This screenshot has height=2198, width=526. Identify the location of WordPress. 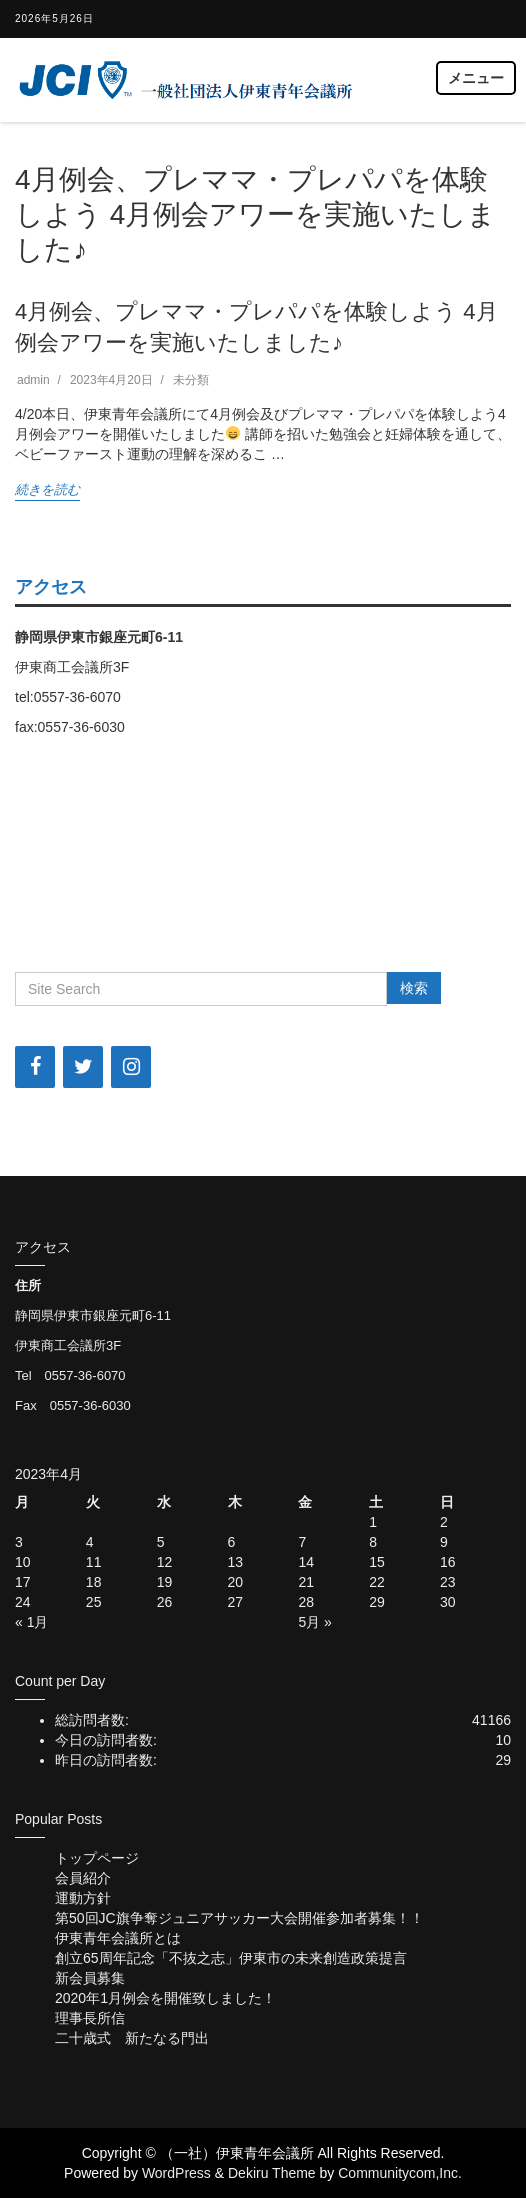
(176, 2173).